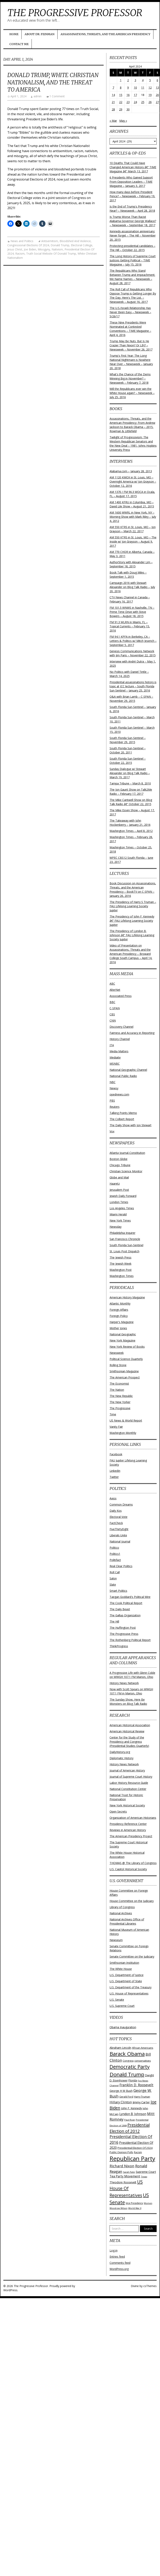 This screenshot has width=160, height=2576. I want to click on 2 [Posts published on April 2, 2024], so click(128, 80).